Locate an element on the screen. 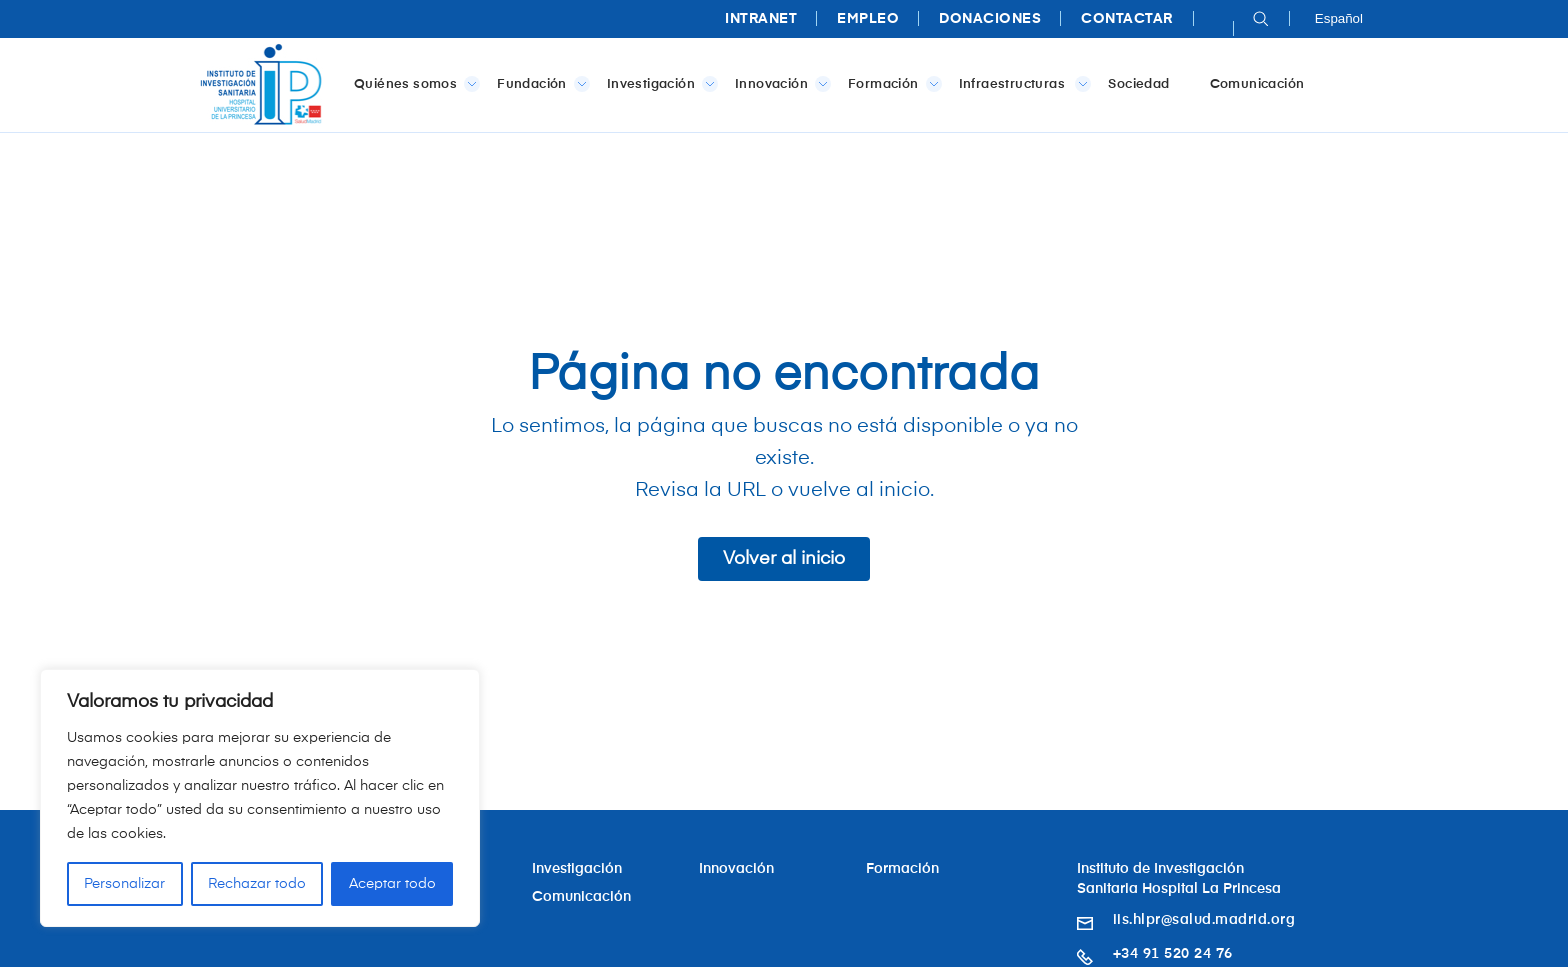 The width and height of the screenshot is (1568, 967). Aceptar todo is located at coordinates (392, 884).